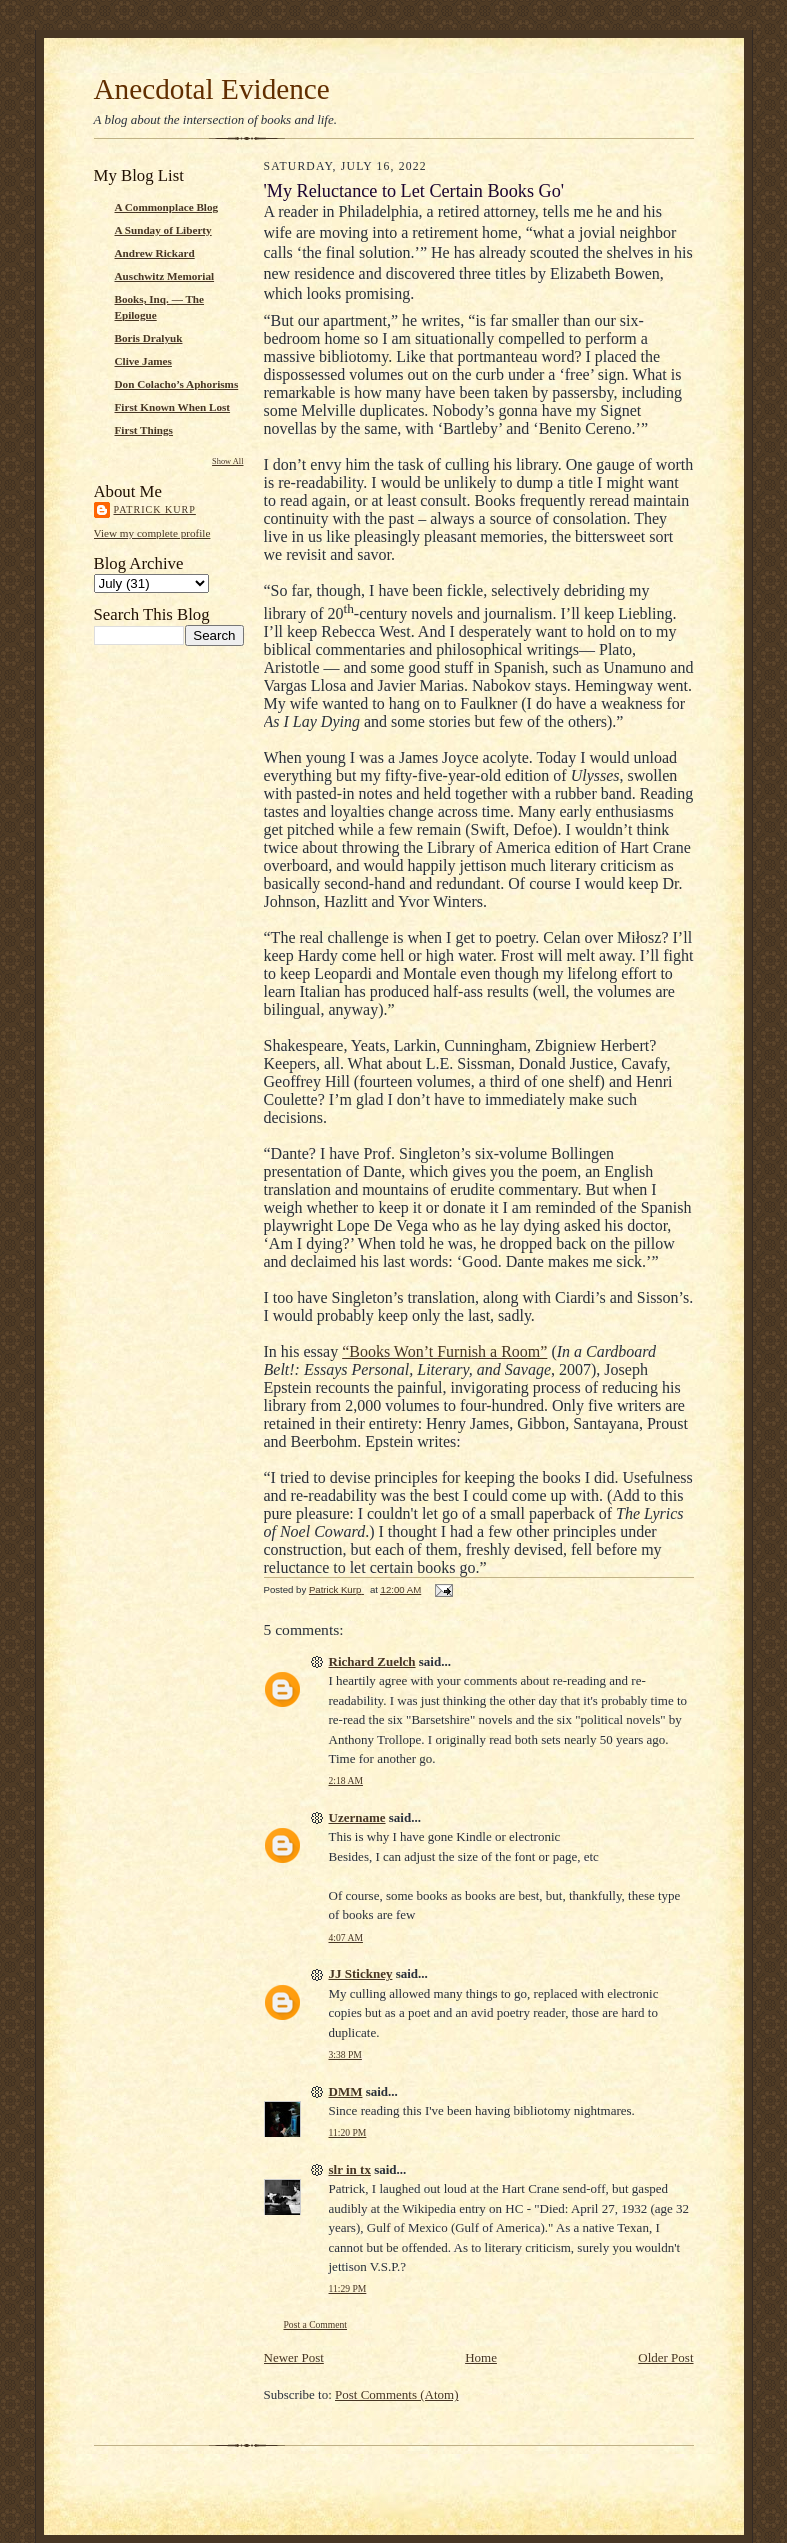  What do you see at coordinates (348, 2132) in the screenshot?
I see `11:20 PM` at bounding box center [348, 2132].